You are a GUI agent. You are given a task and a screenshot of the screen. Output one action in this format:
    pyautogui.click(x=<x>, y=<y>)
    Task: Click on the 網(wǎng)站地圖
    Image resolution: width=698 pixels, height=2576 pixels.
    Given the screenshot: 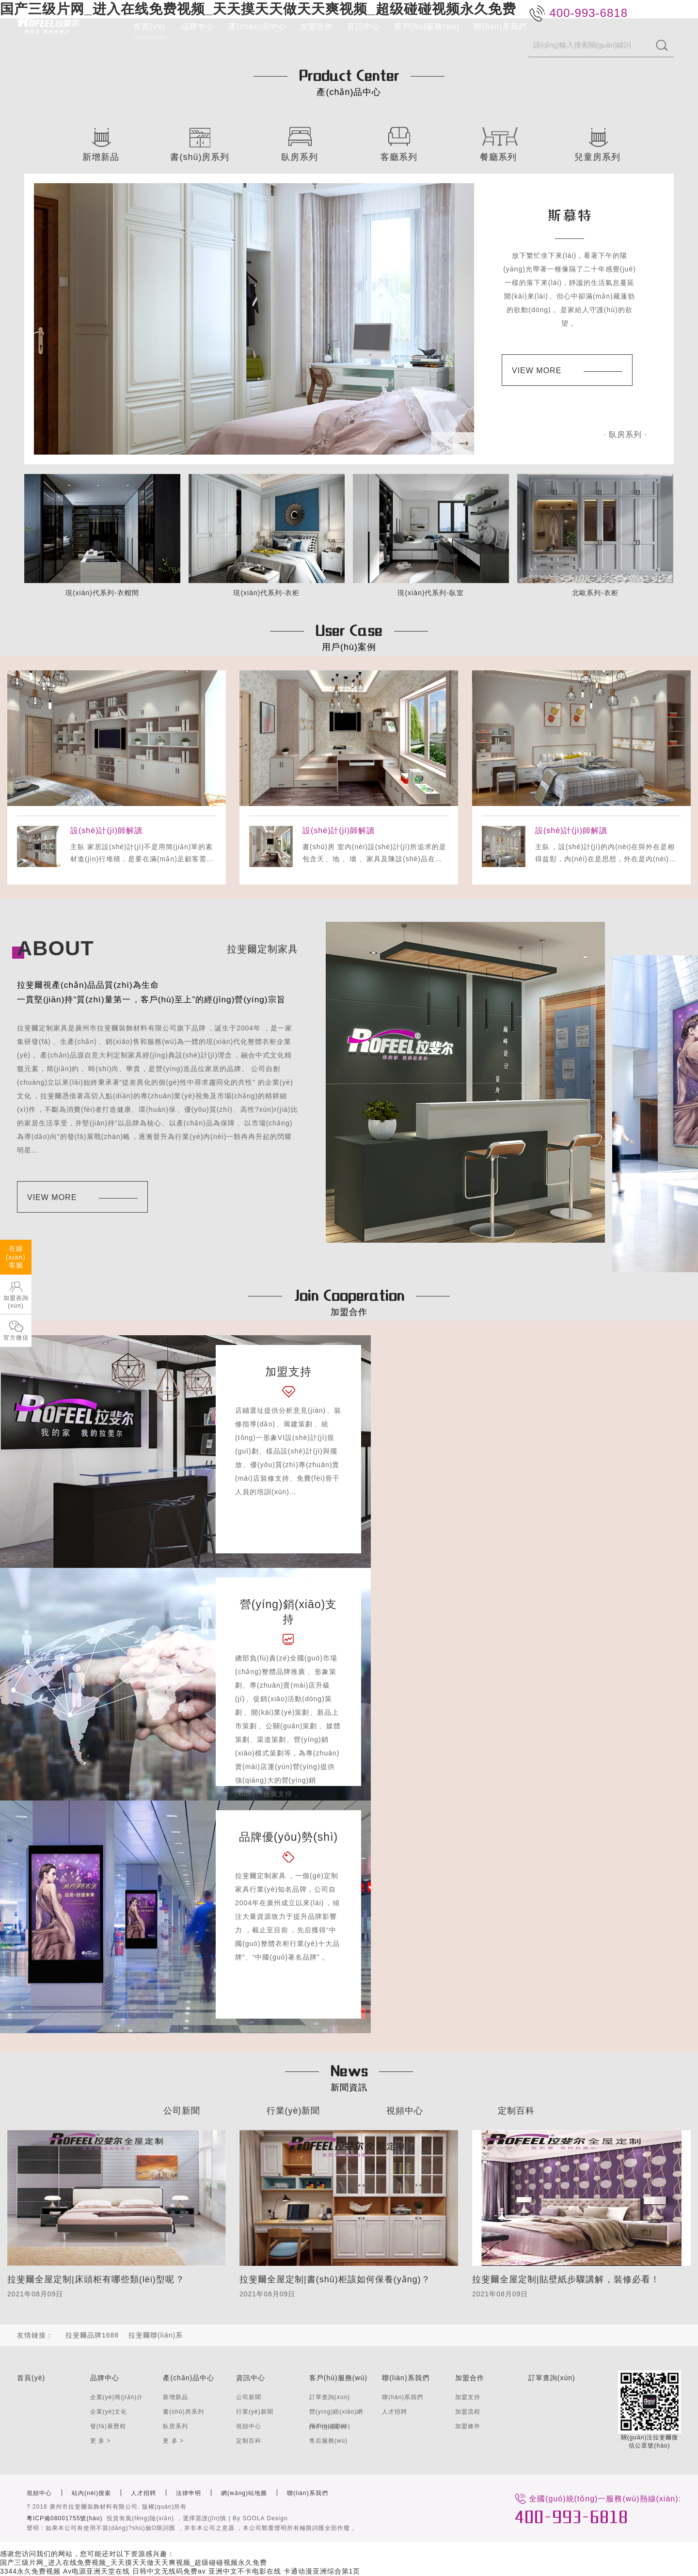 What is the action you would take?
    pyautogui.click(x=244, y=2493)
    